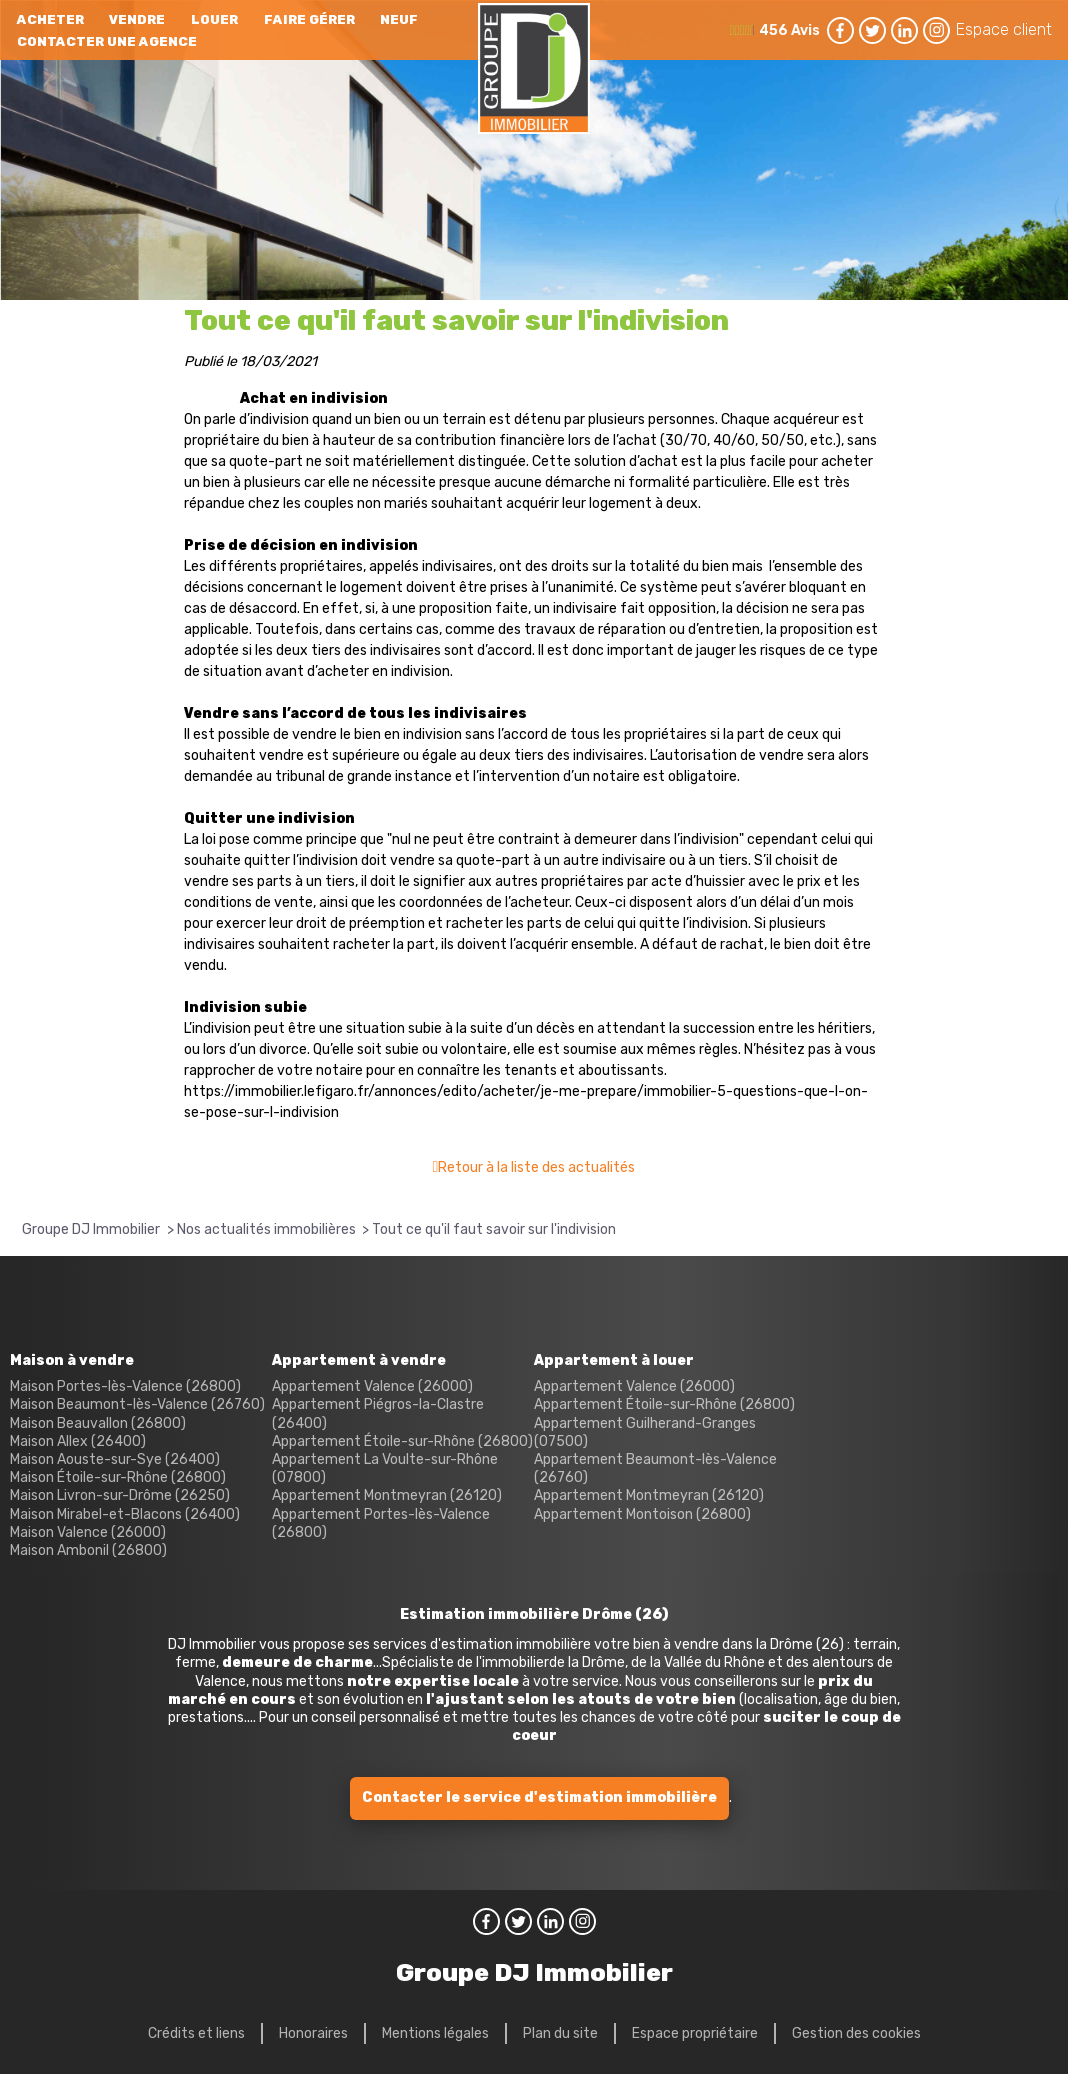 Image resolution: width=1068 pixels, height=2074 pixels. Describe the element at coordinates (118, 1477) in the screenshot. I see `Maison Étoile-sur-Rhône (26800)` at that location.